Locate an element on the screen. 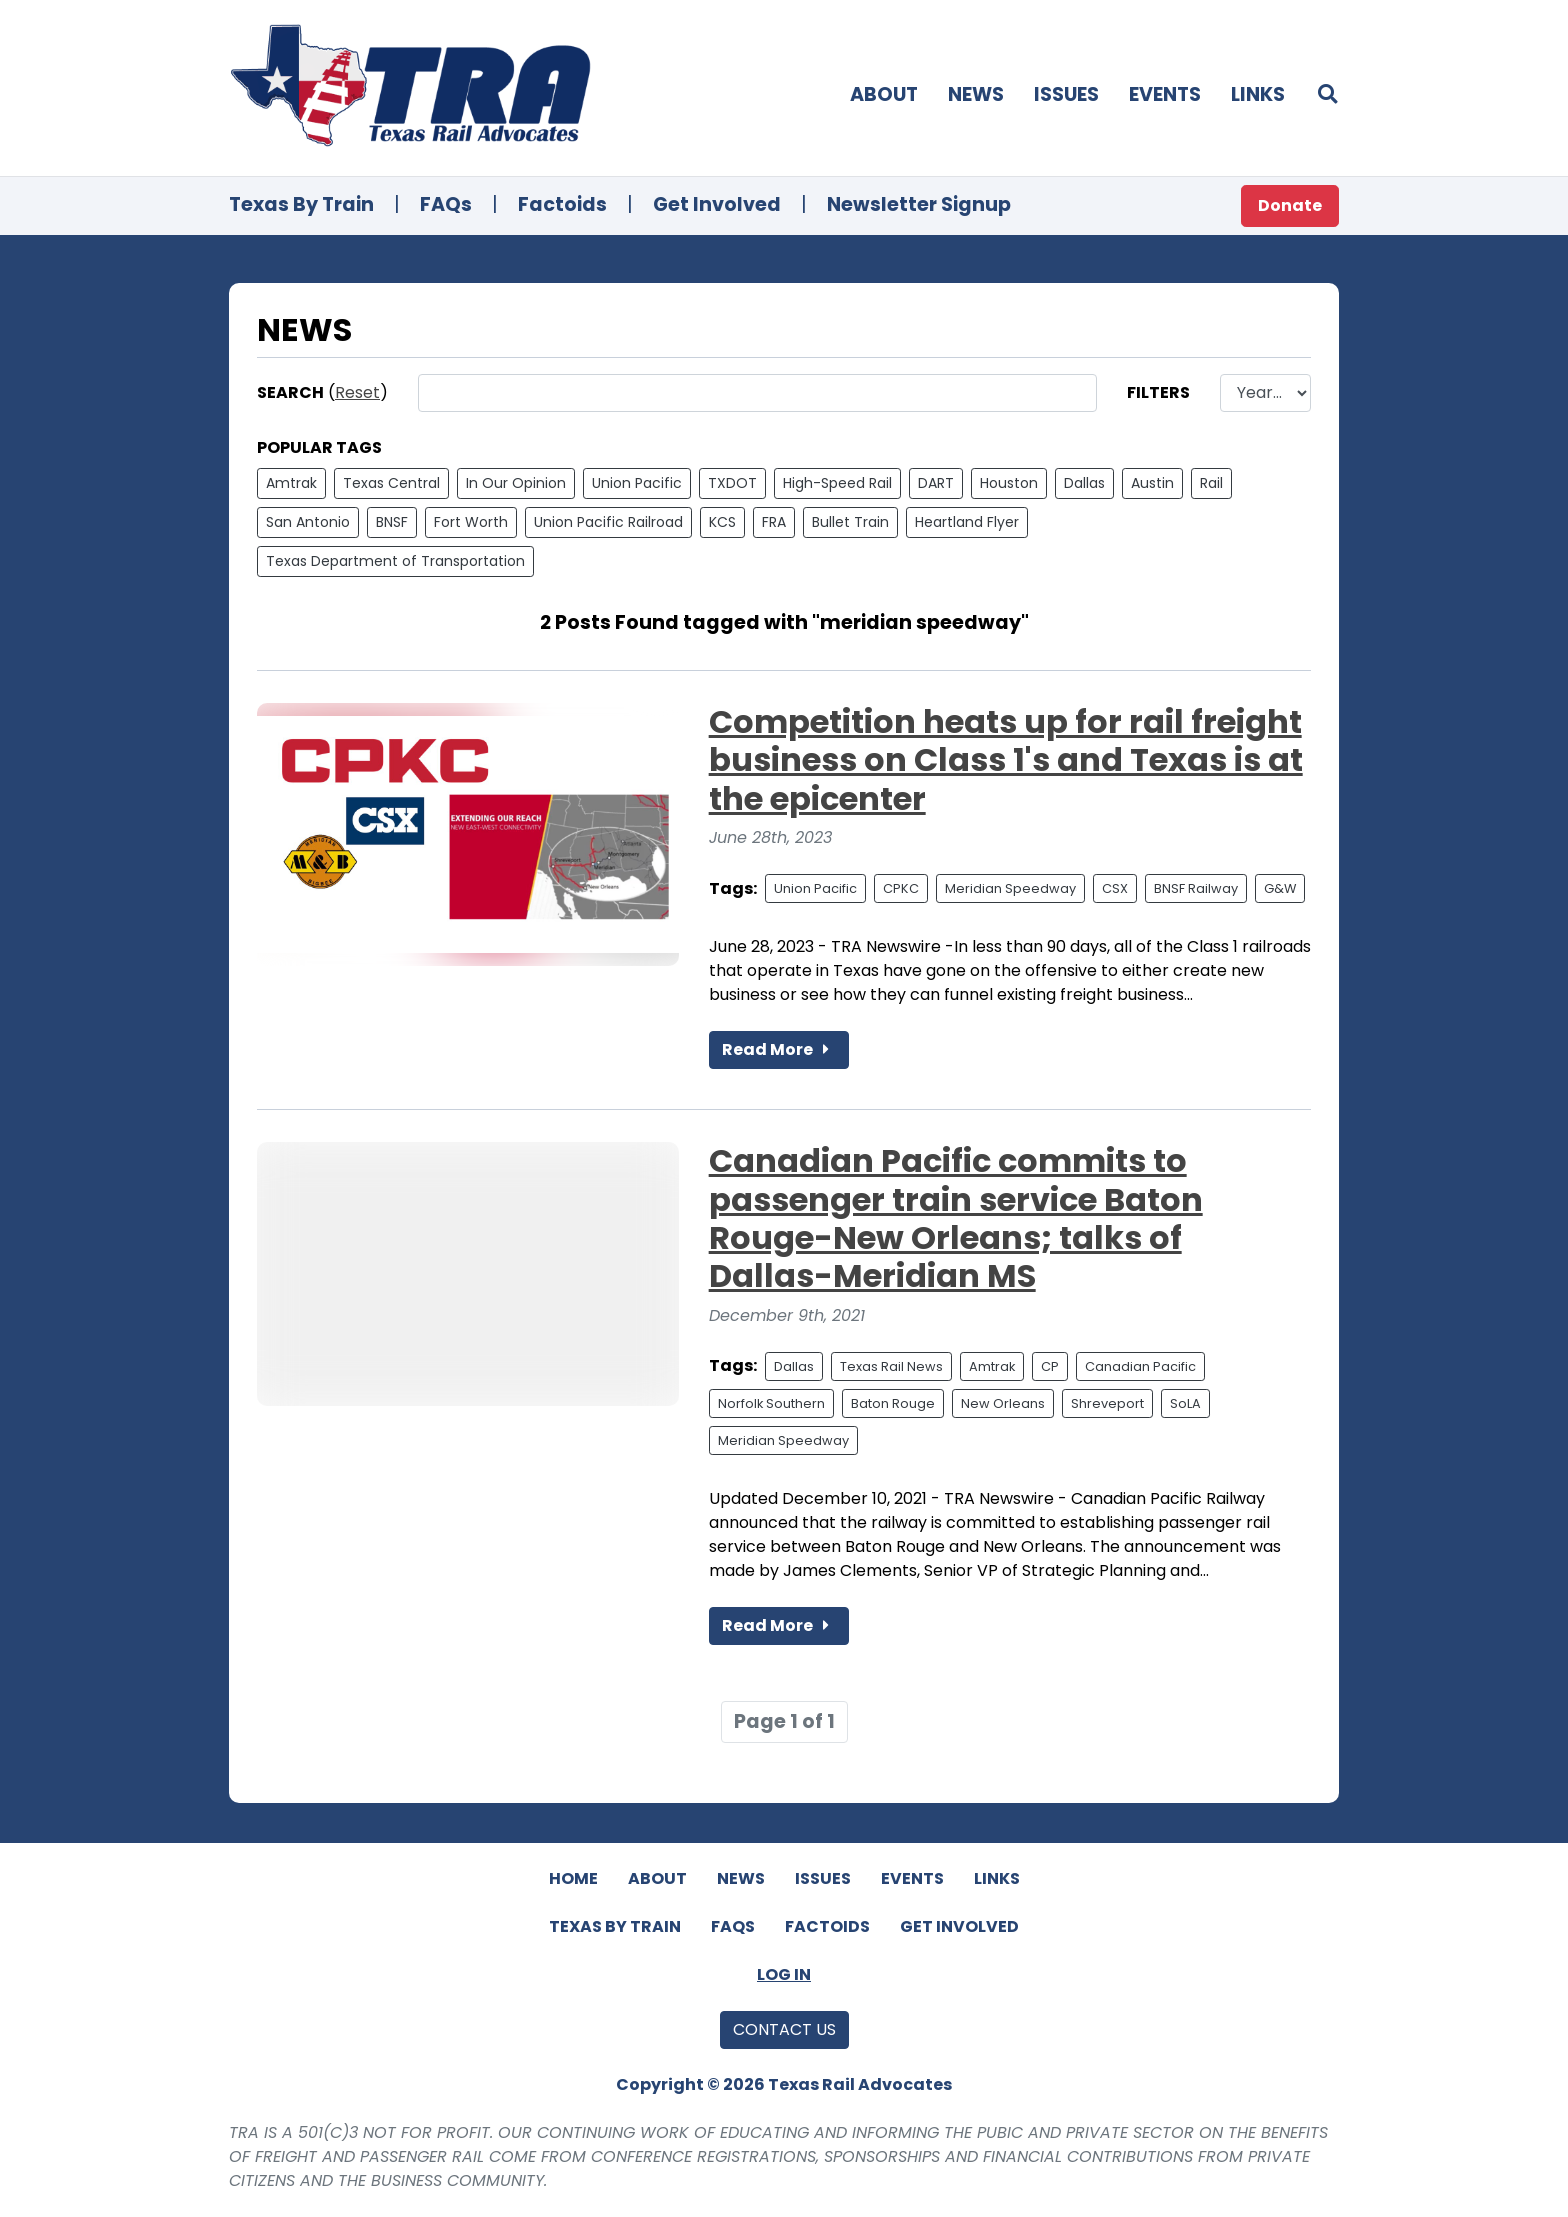 Image resolution: width=1568 pixels, height=2217 pixels. Issues is located at coordinates (1066, 94).